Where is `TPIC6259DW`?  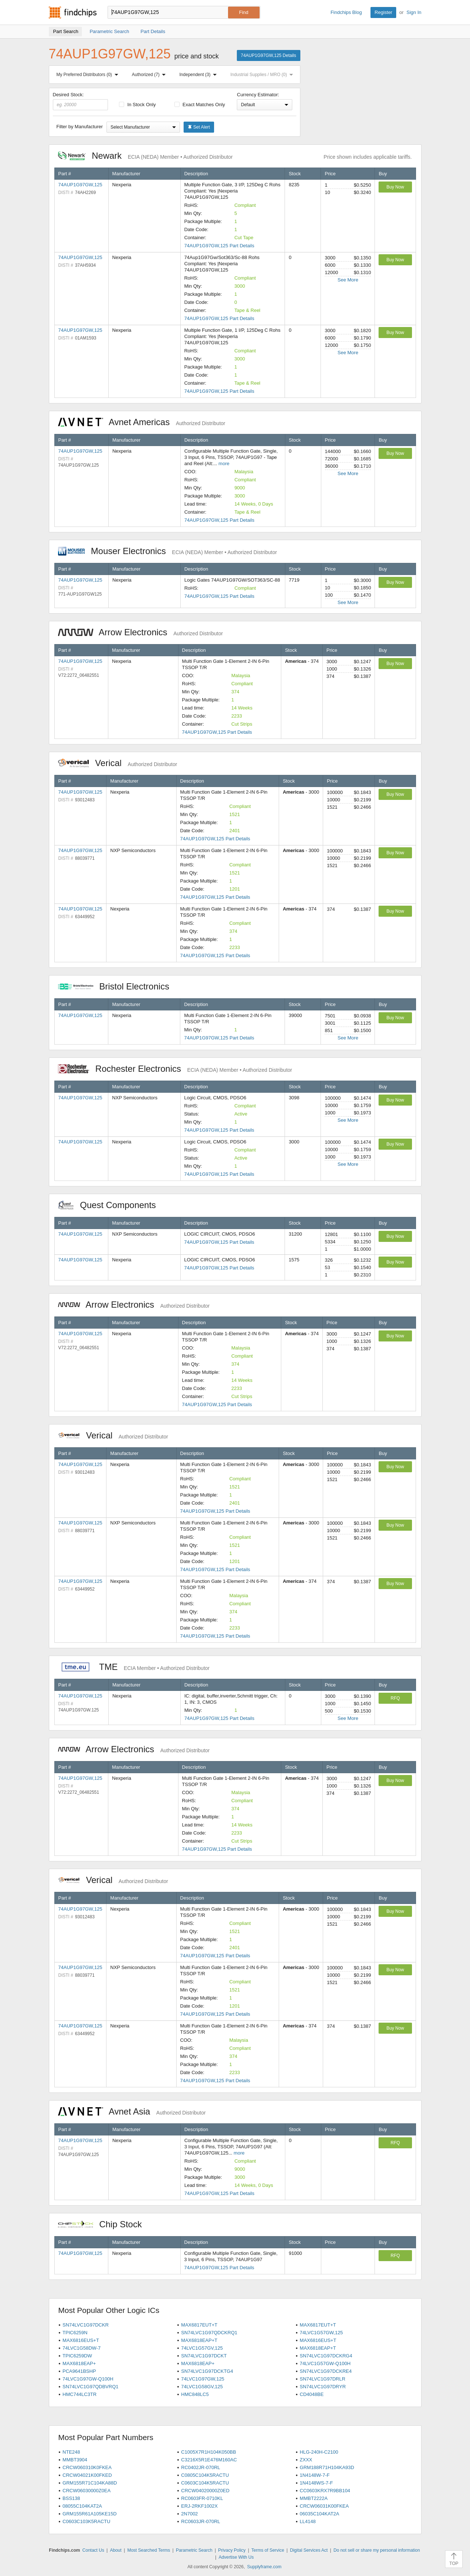
TPIC6259DW is located at coordinates (77, 2355).